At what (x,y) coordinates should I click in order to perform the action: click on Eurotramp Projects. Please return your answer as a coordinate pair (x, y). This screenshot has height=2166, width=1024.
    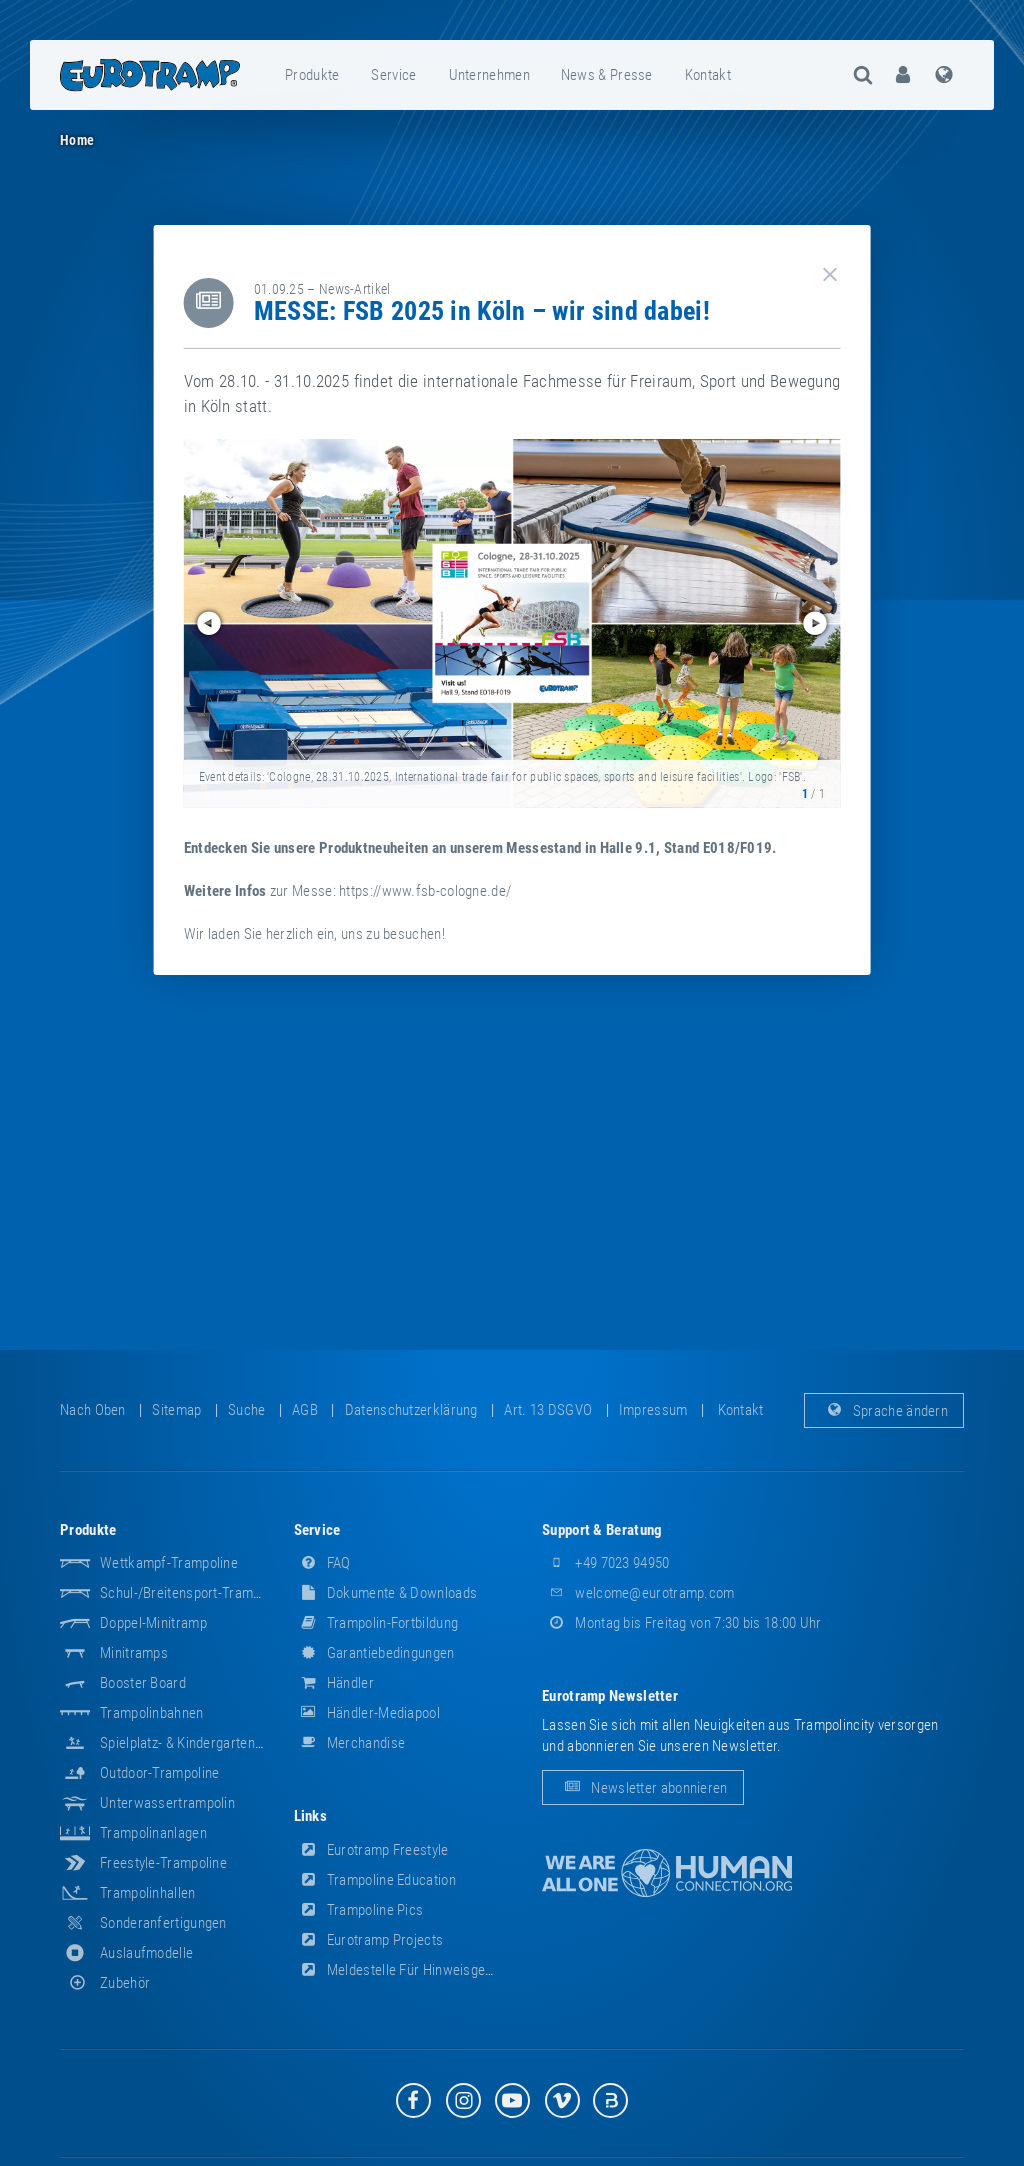
    Looking at the image, I should click on (369, 1940).